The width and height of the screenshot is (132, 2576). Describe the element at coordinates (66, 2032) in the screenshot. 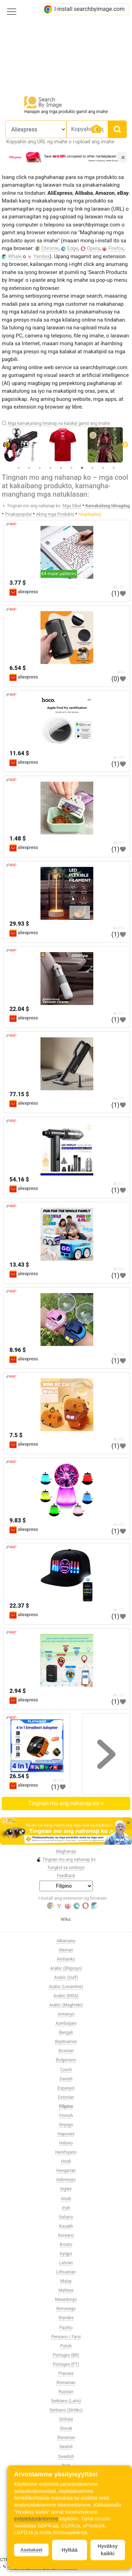

I see `Bengali` at that location.